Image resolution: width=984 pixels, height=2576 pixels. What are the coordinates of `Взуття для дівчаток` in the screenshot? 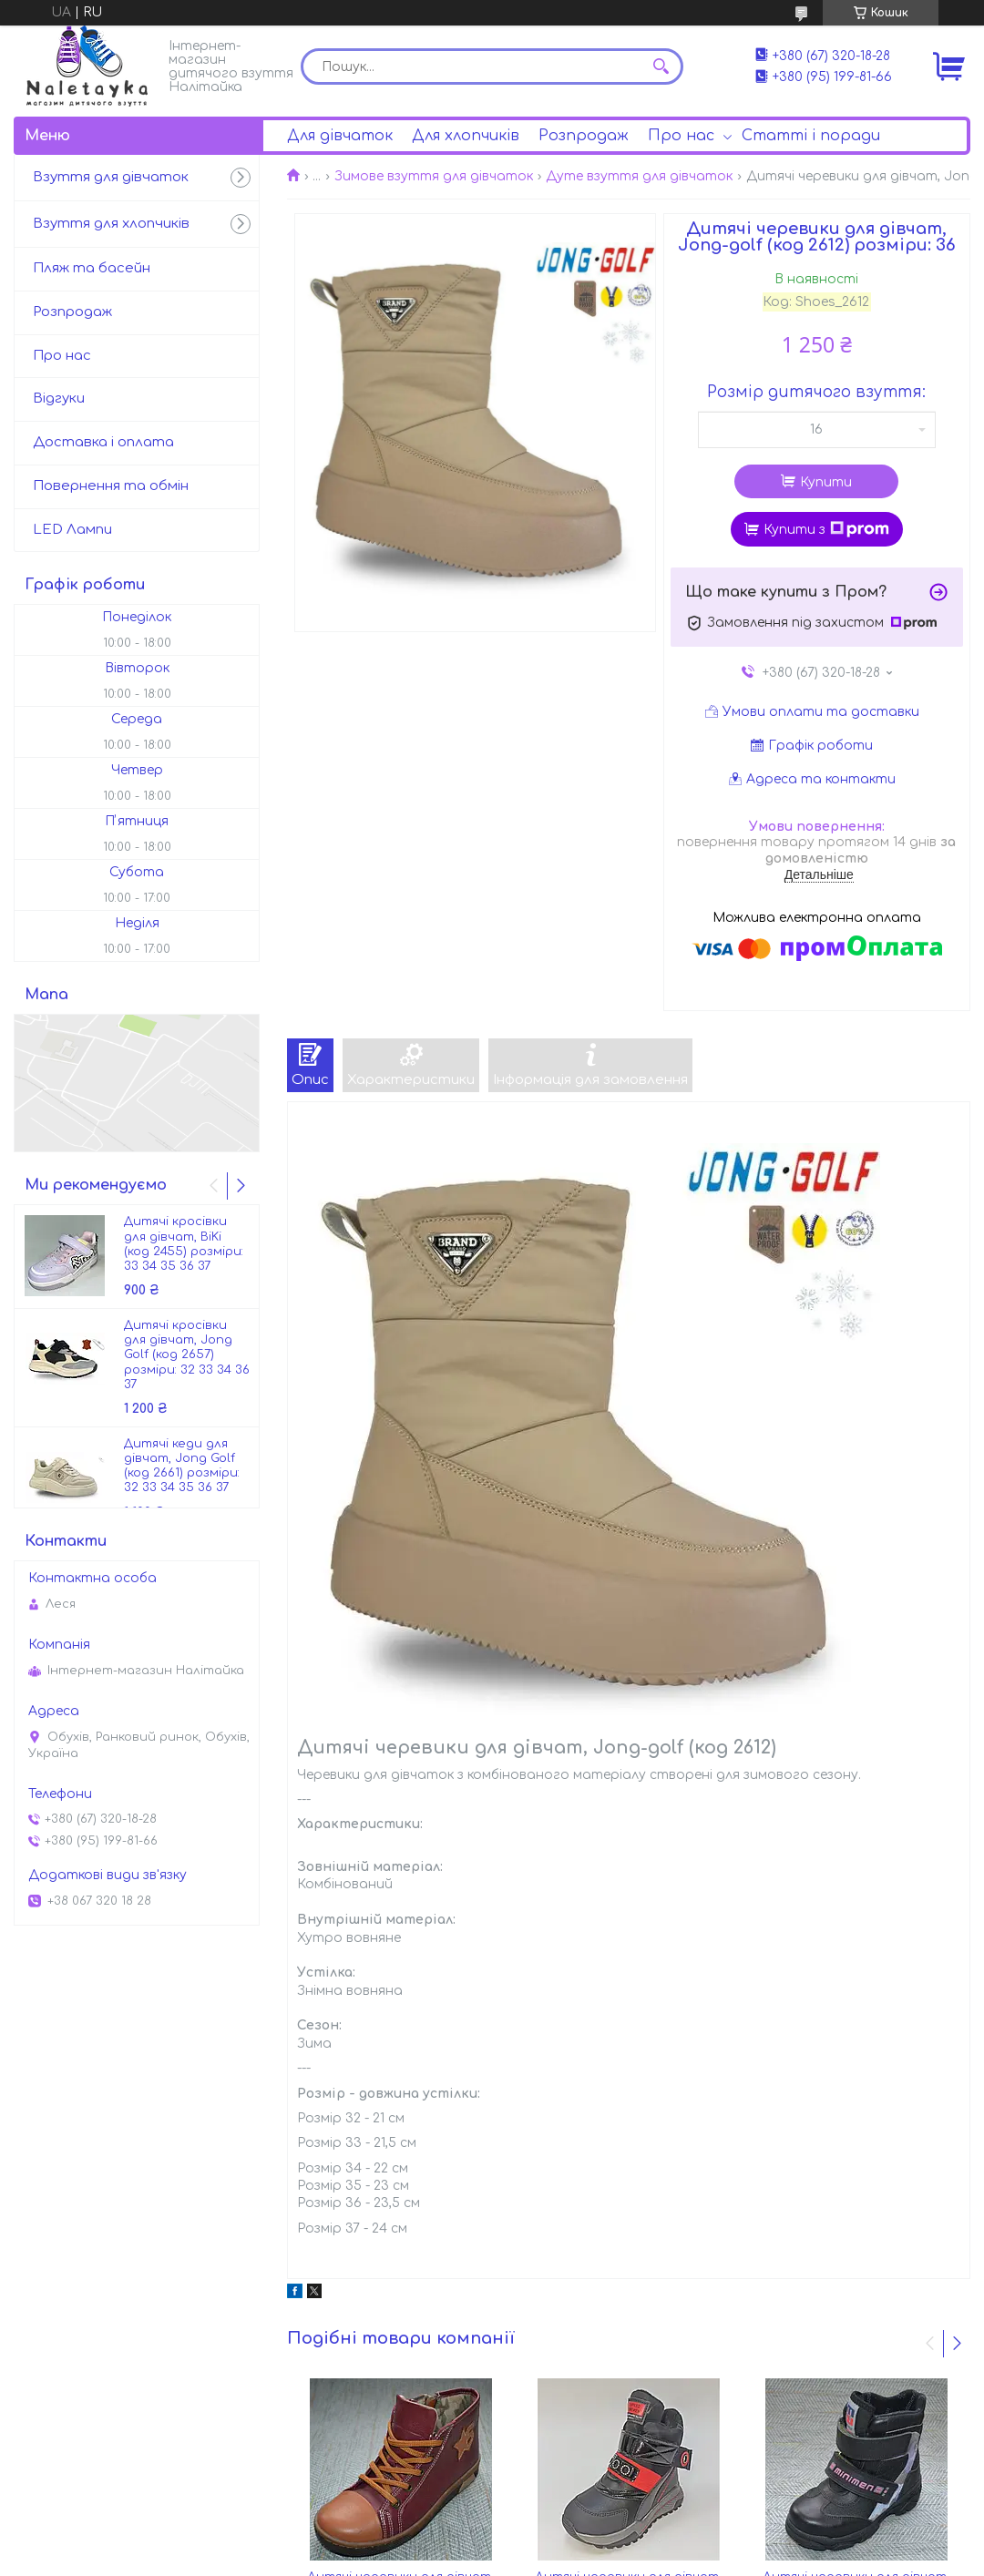 It's located at (111, 177).